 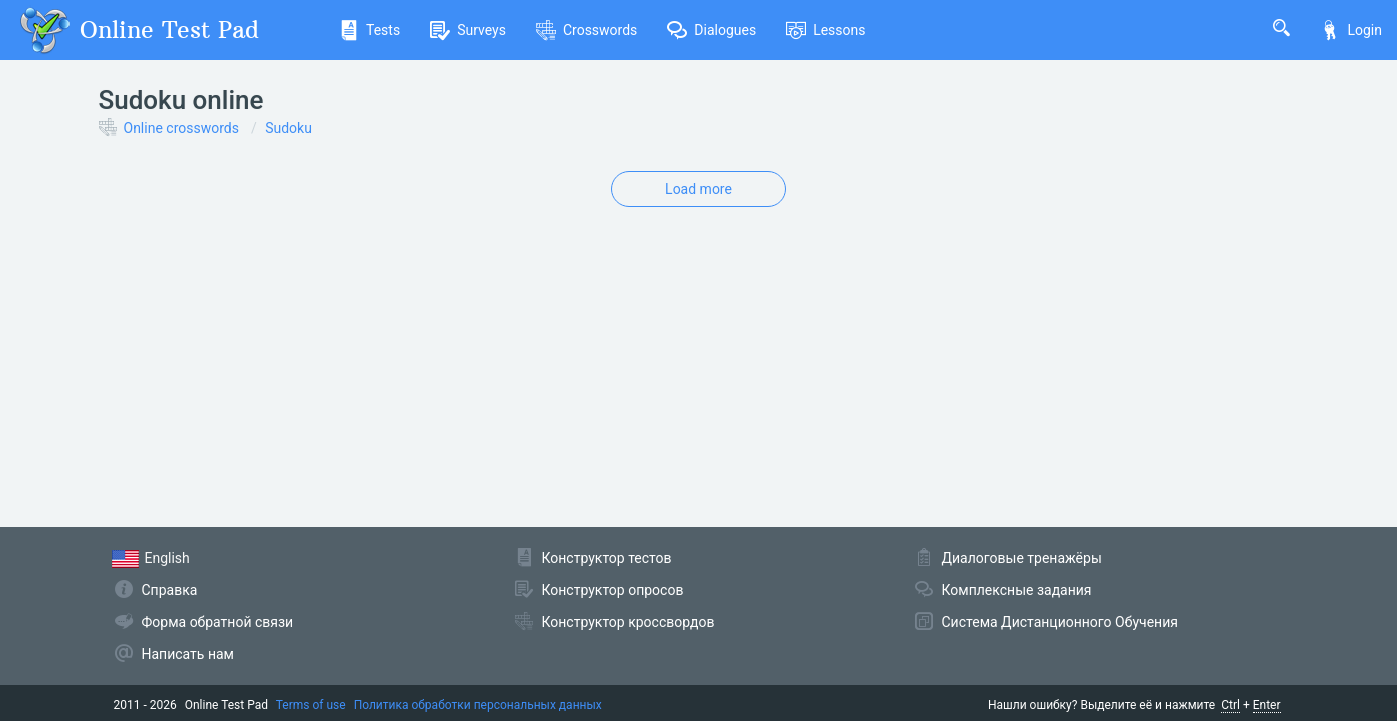 I want to click on Crosswords, so click(x=586, y=30).